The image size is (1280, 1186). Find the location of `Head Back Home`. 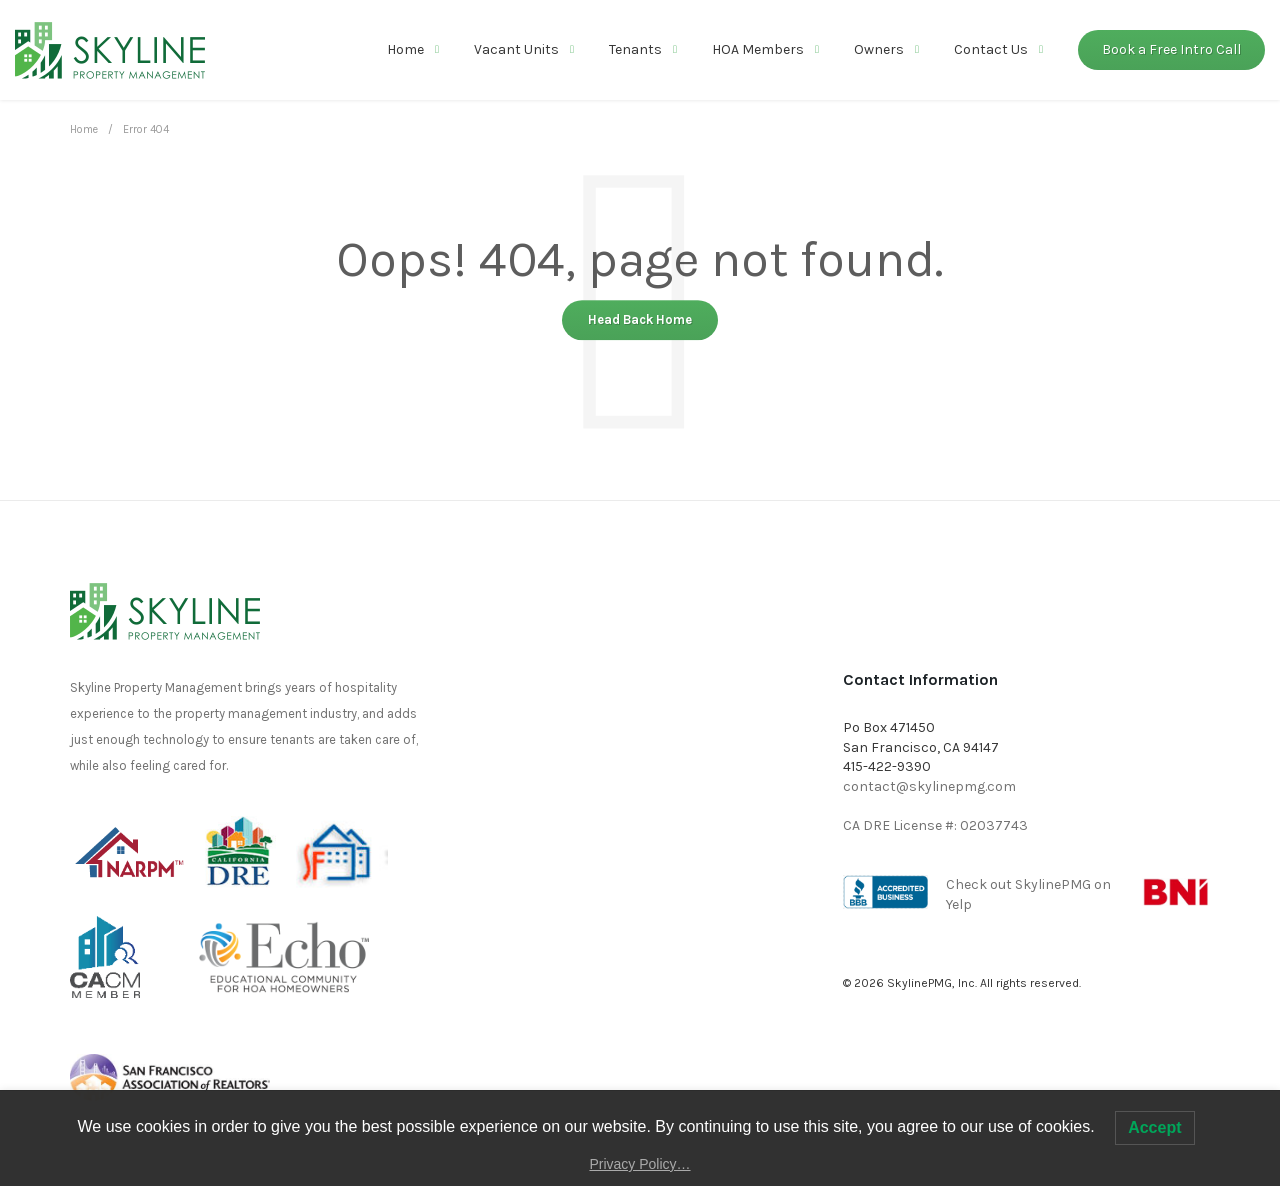

Head Back Home is located at coordinates (640, 319).